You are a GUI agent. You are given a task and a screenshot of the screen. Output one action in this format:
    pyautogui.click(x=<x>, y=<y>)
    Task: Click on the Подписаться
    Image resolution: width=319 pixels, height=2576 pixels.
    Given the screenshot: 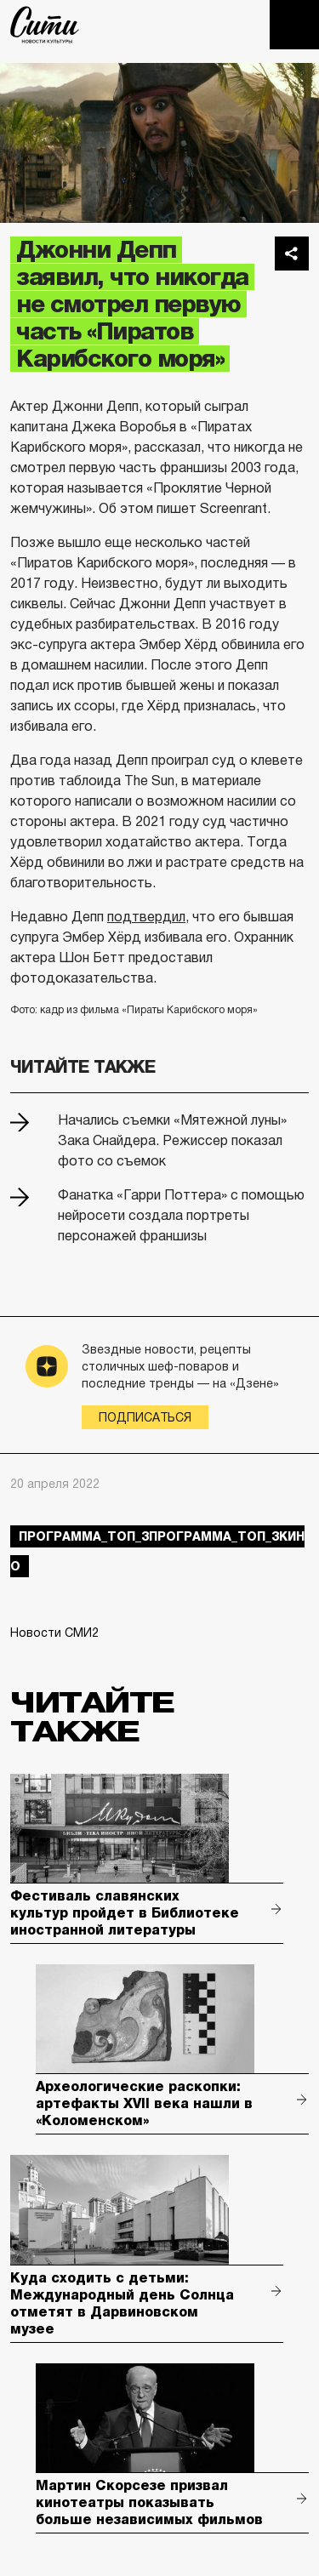 What is the action you would take?
    pyautogui.click(x=145, y=1417)
    